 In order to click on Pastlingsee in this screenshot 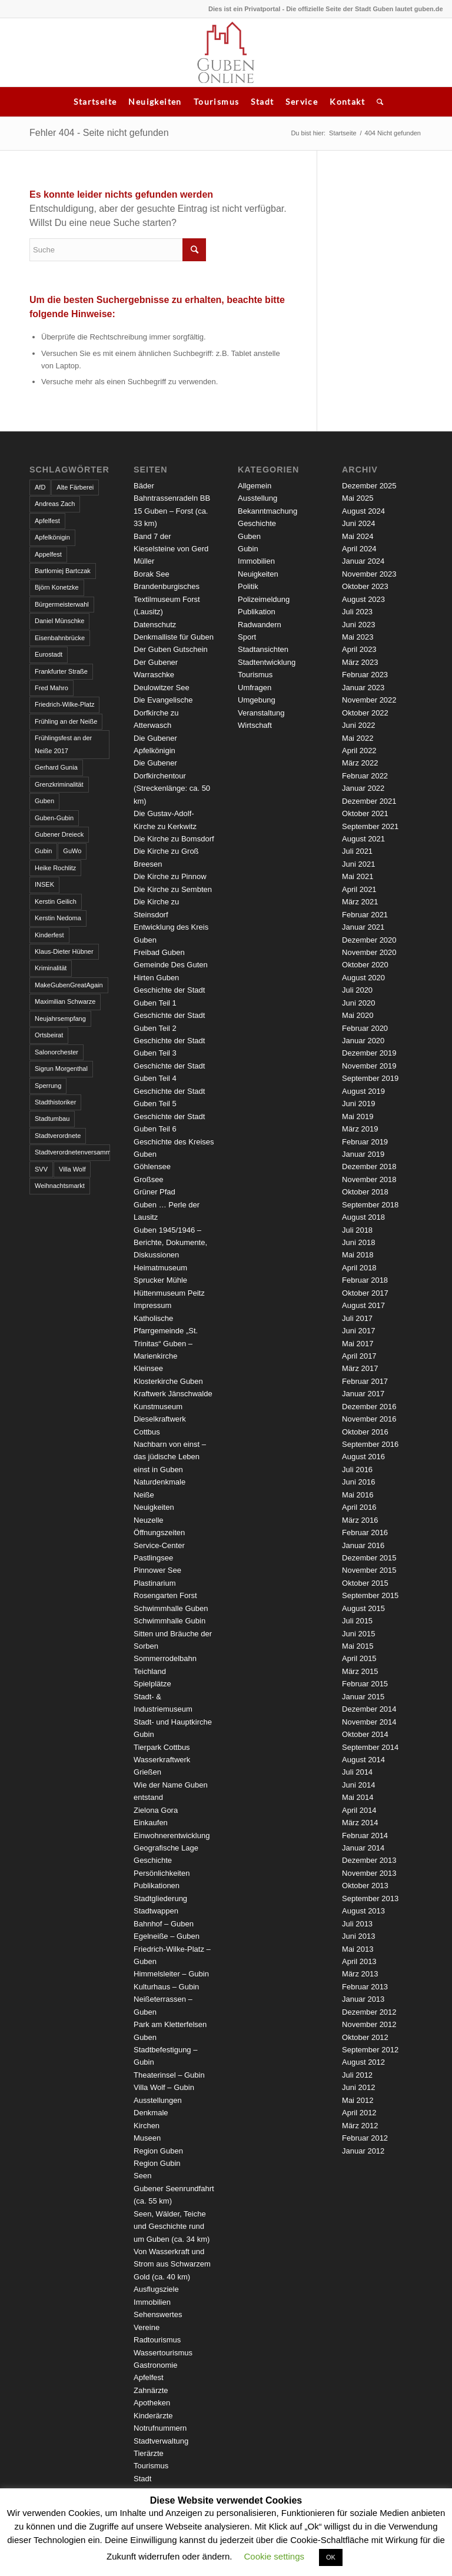, I will do `click(153, 1557)`.